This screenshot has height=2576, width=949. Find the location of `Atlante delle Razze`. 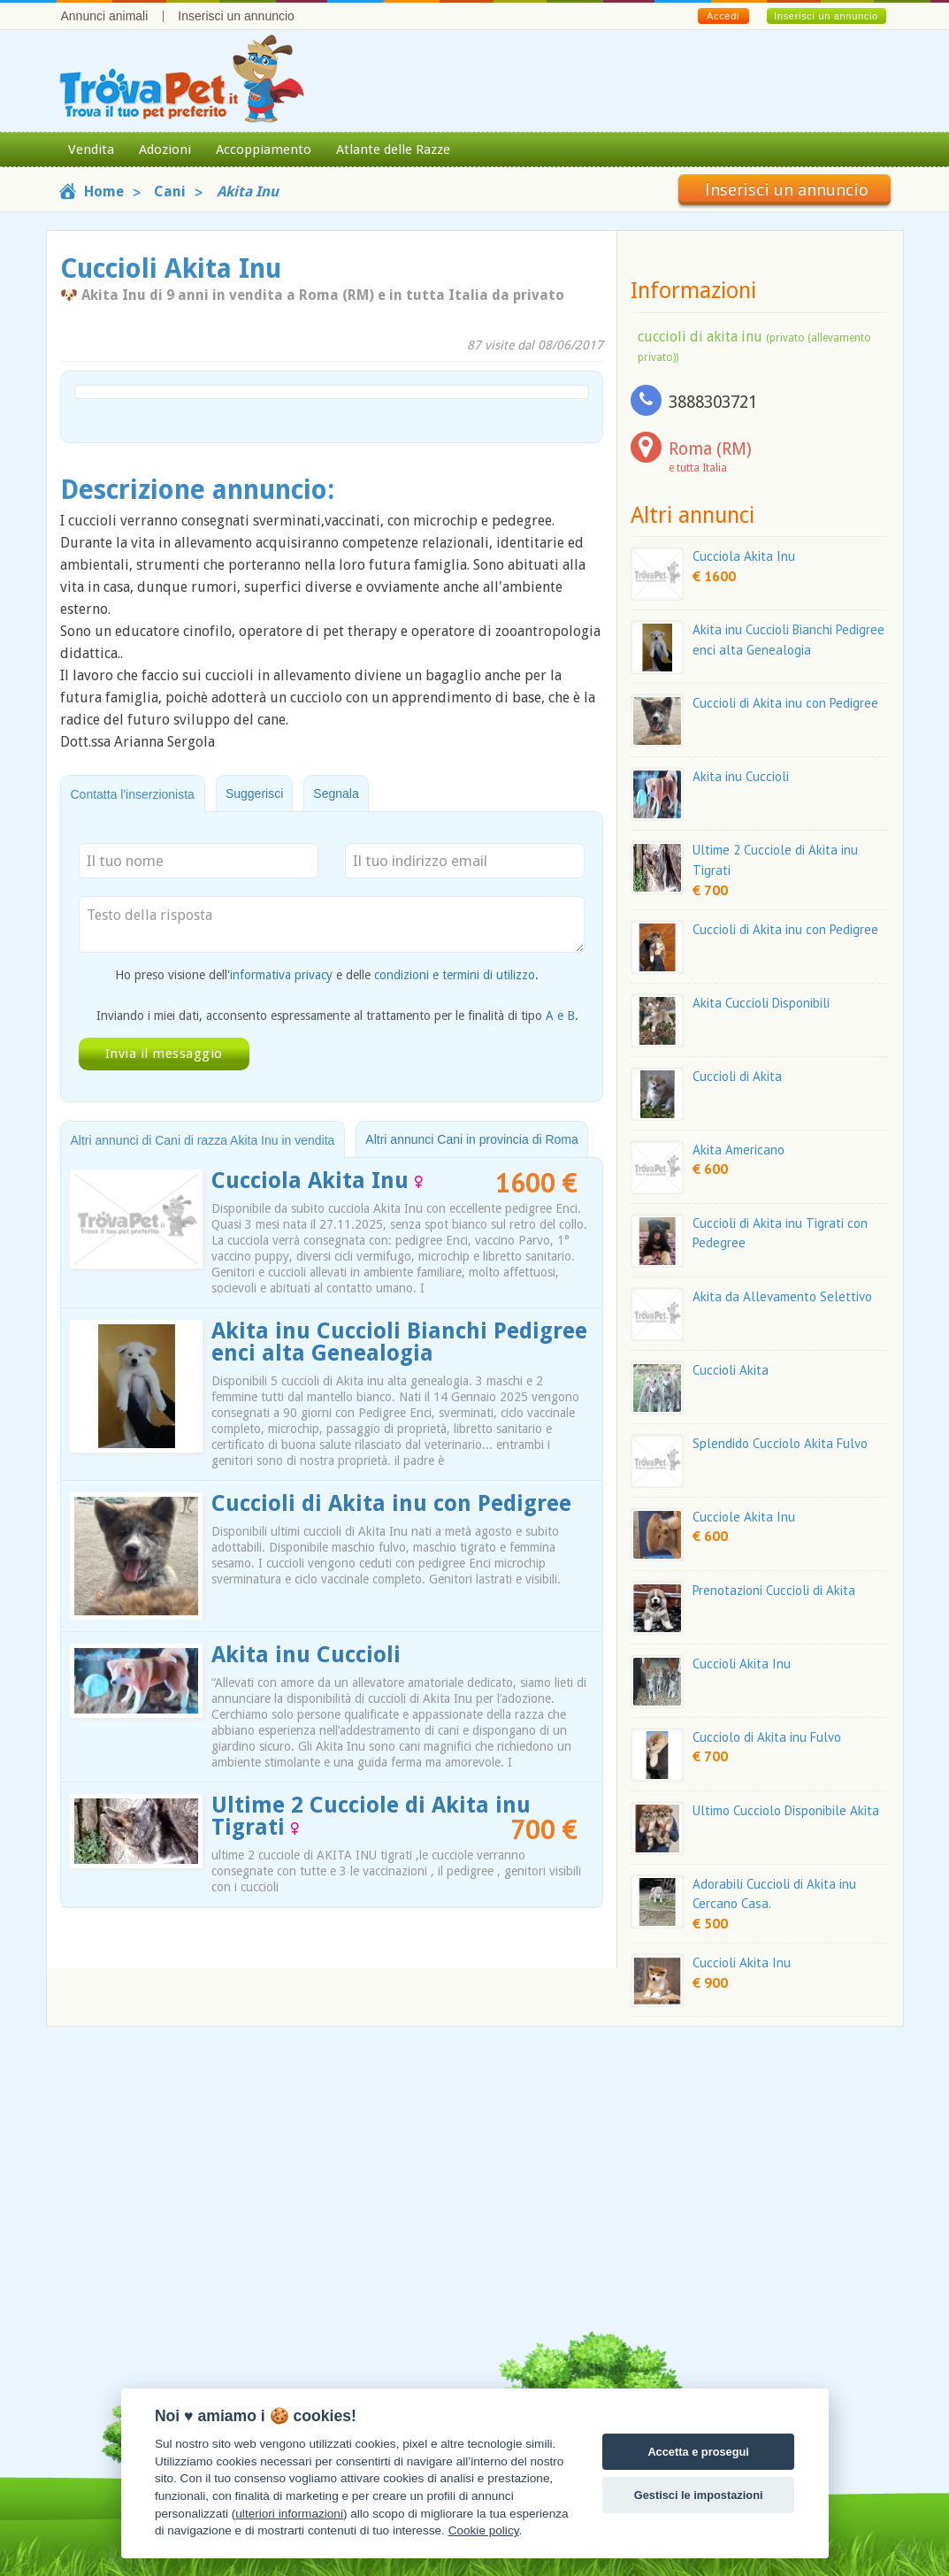

Atlante delle Razze is located at coordinates (393, 149).